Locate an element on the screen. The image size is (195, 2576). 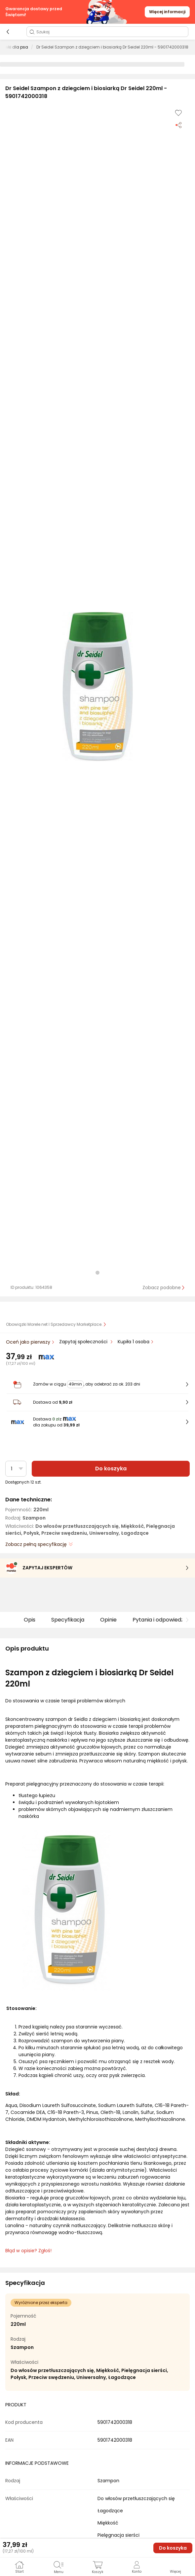
Błąd w opisie? Zgłoś! [link] is located at coordinates (28, 2251).